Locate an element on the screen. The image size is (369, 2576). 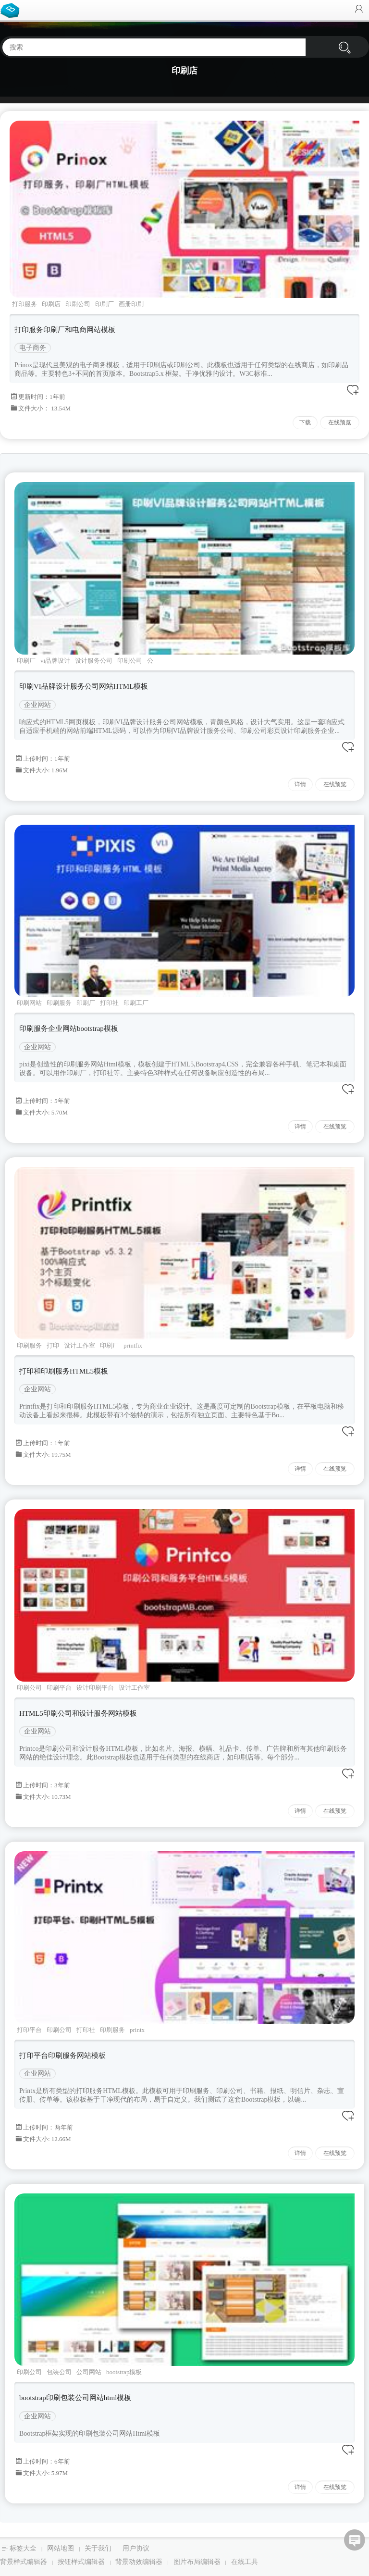
设计印刷平台 is located at coordinates (95, 1687).